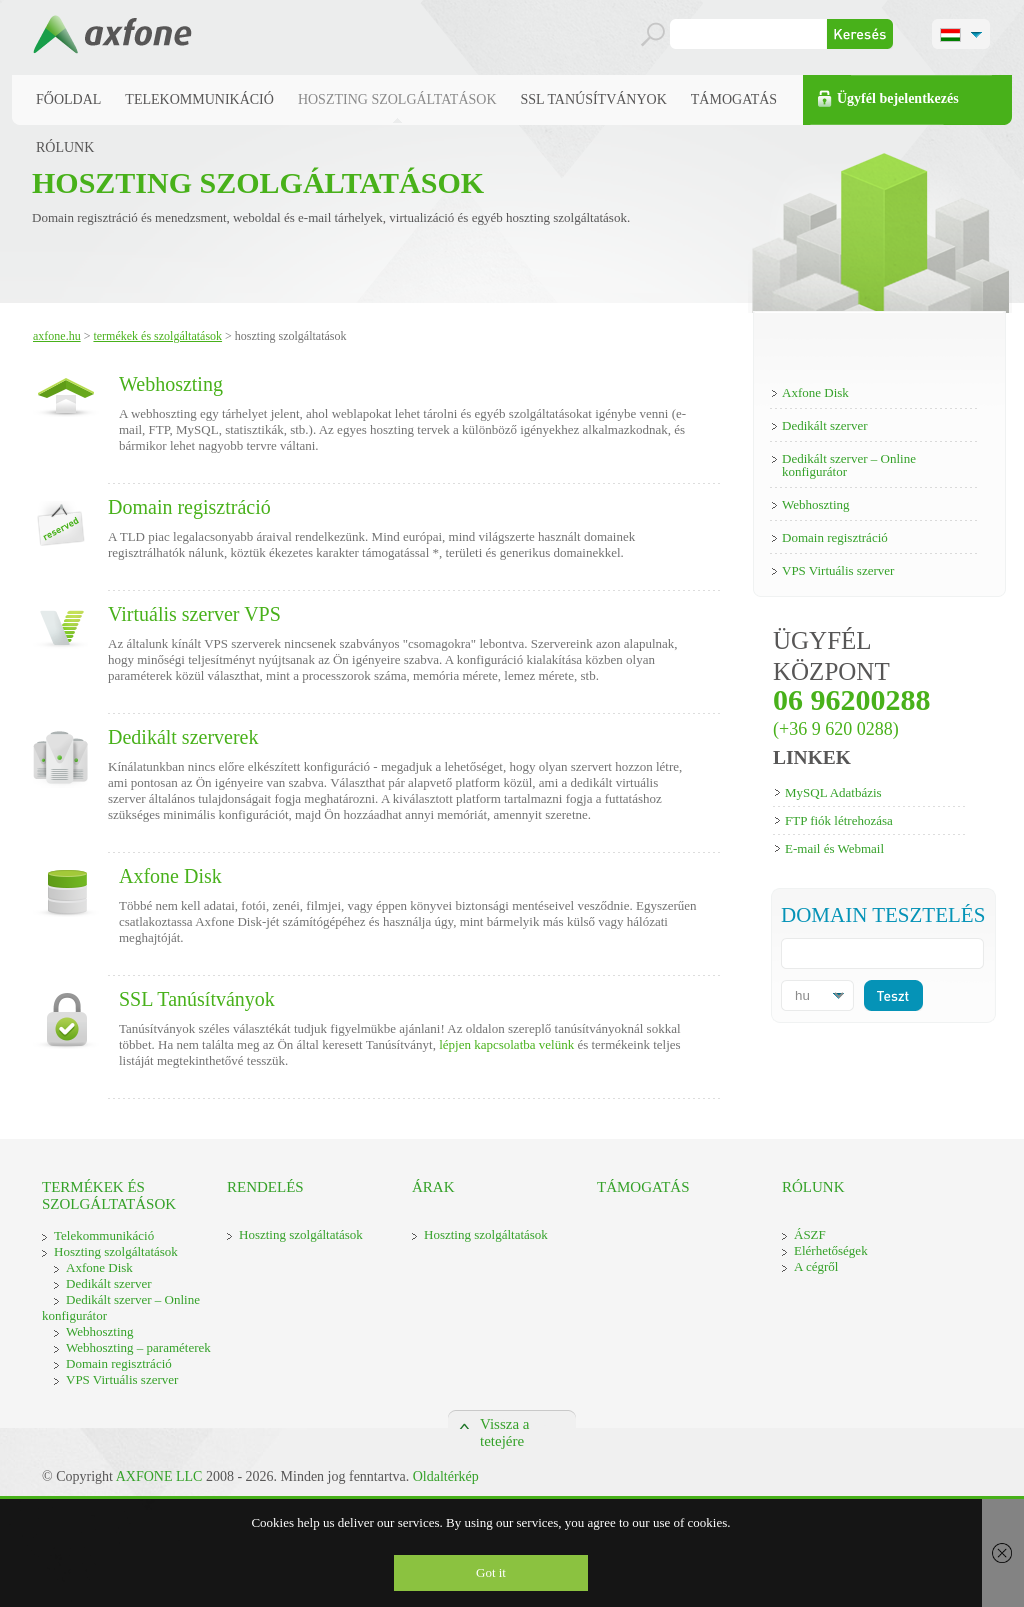 This screenshot has height=1607, width=1024. What do you see at coordinates (159, 1476) in the screenshot?
I see `AXFONE LLC` at bounding box center [159, 1476].